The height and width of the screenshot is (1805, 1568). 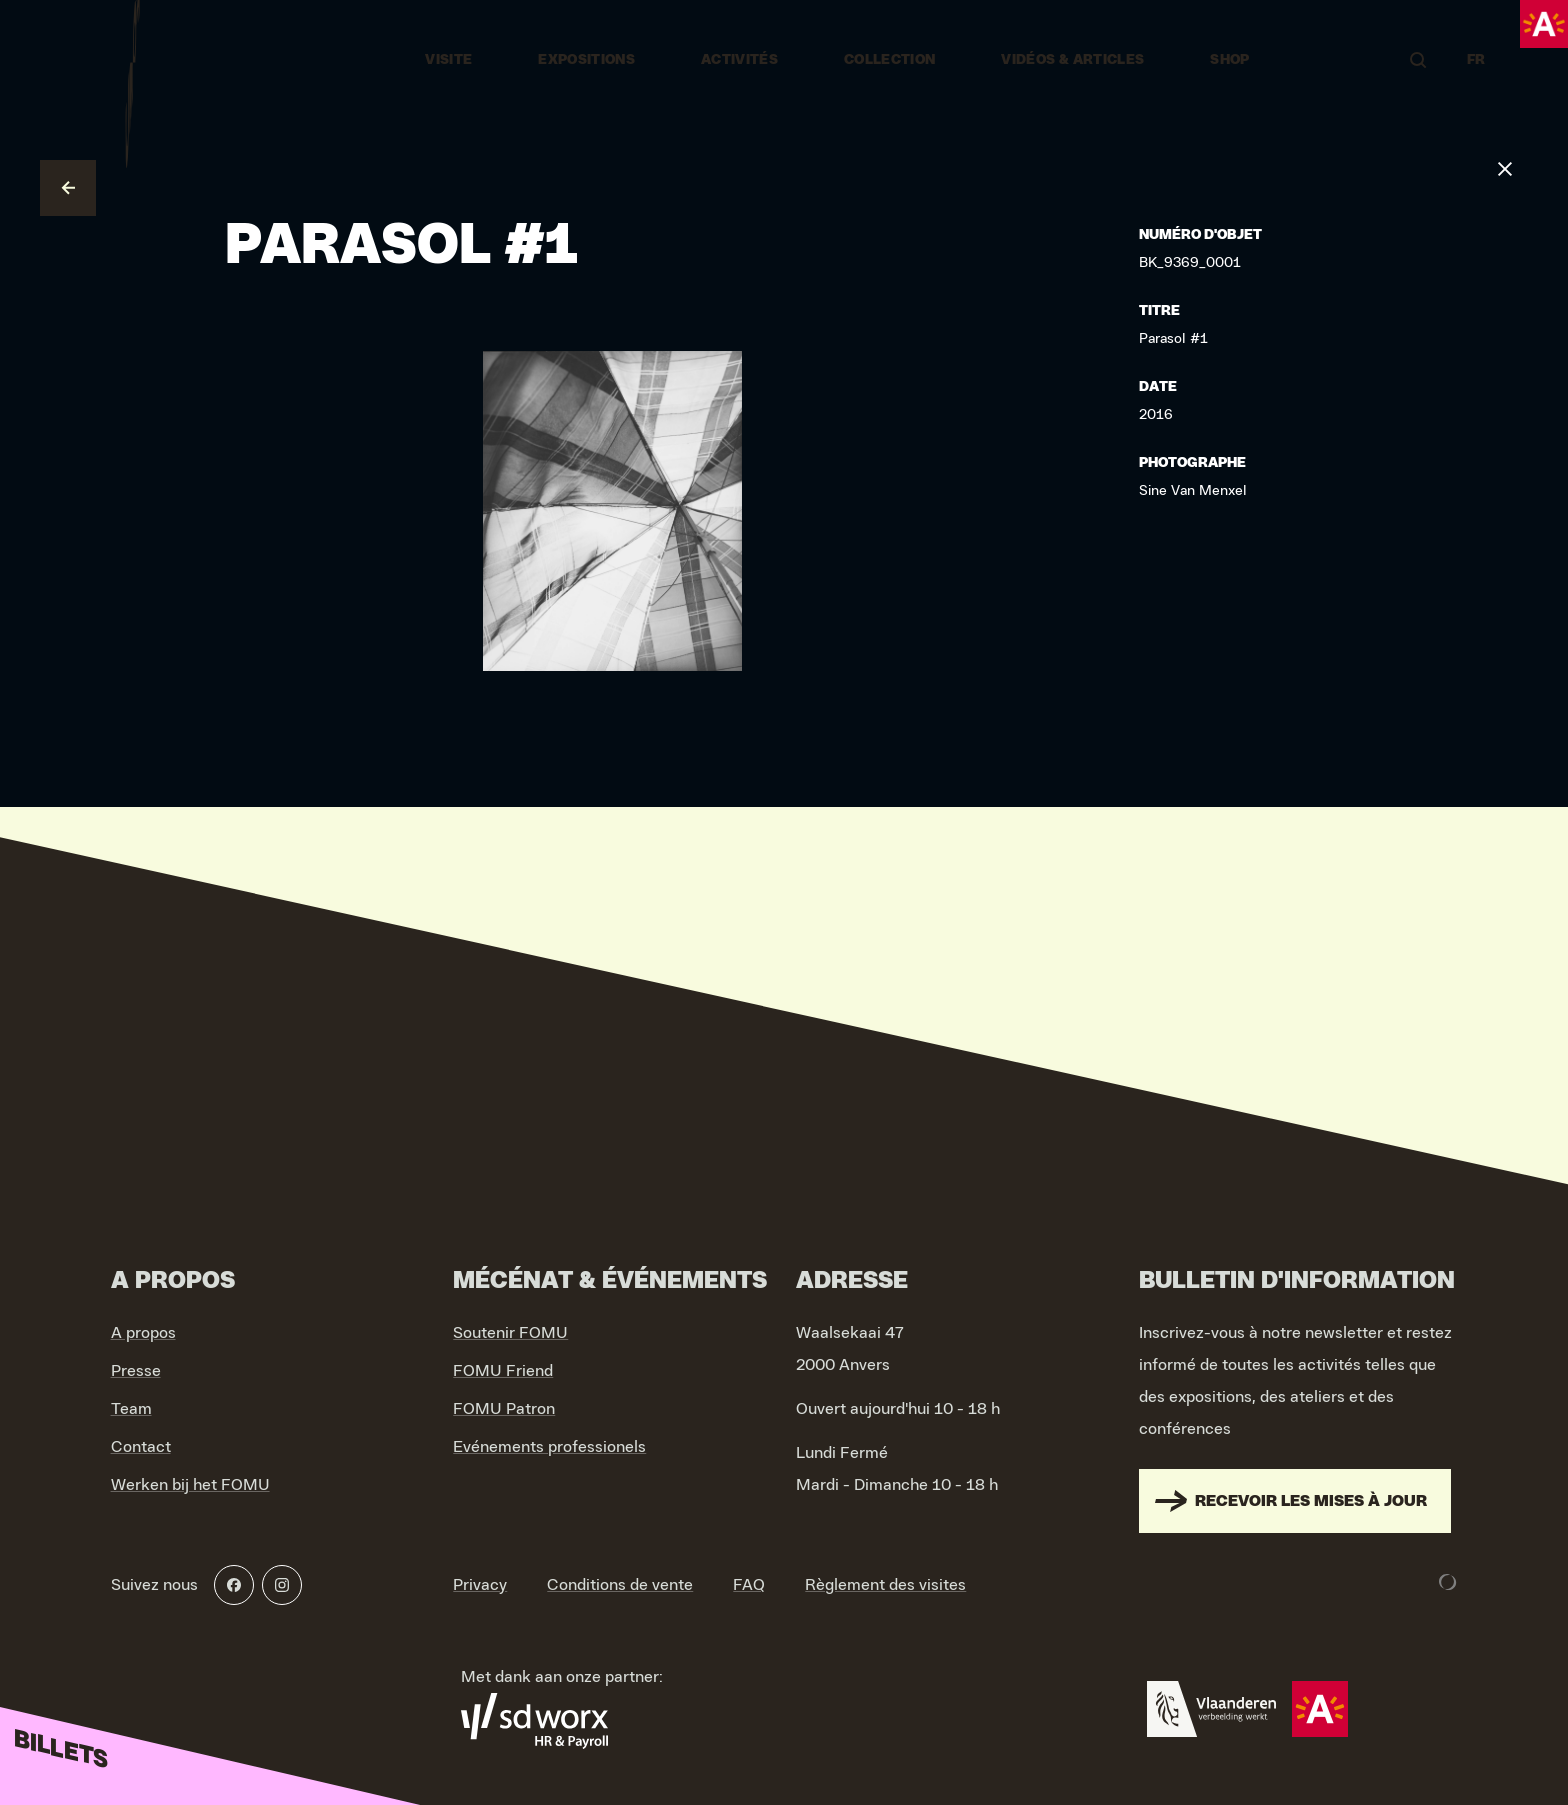 I want to click on Privacy, so click(x=480, y=1585).